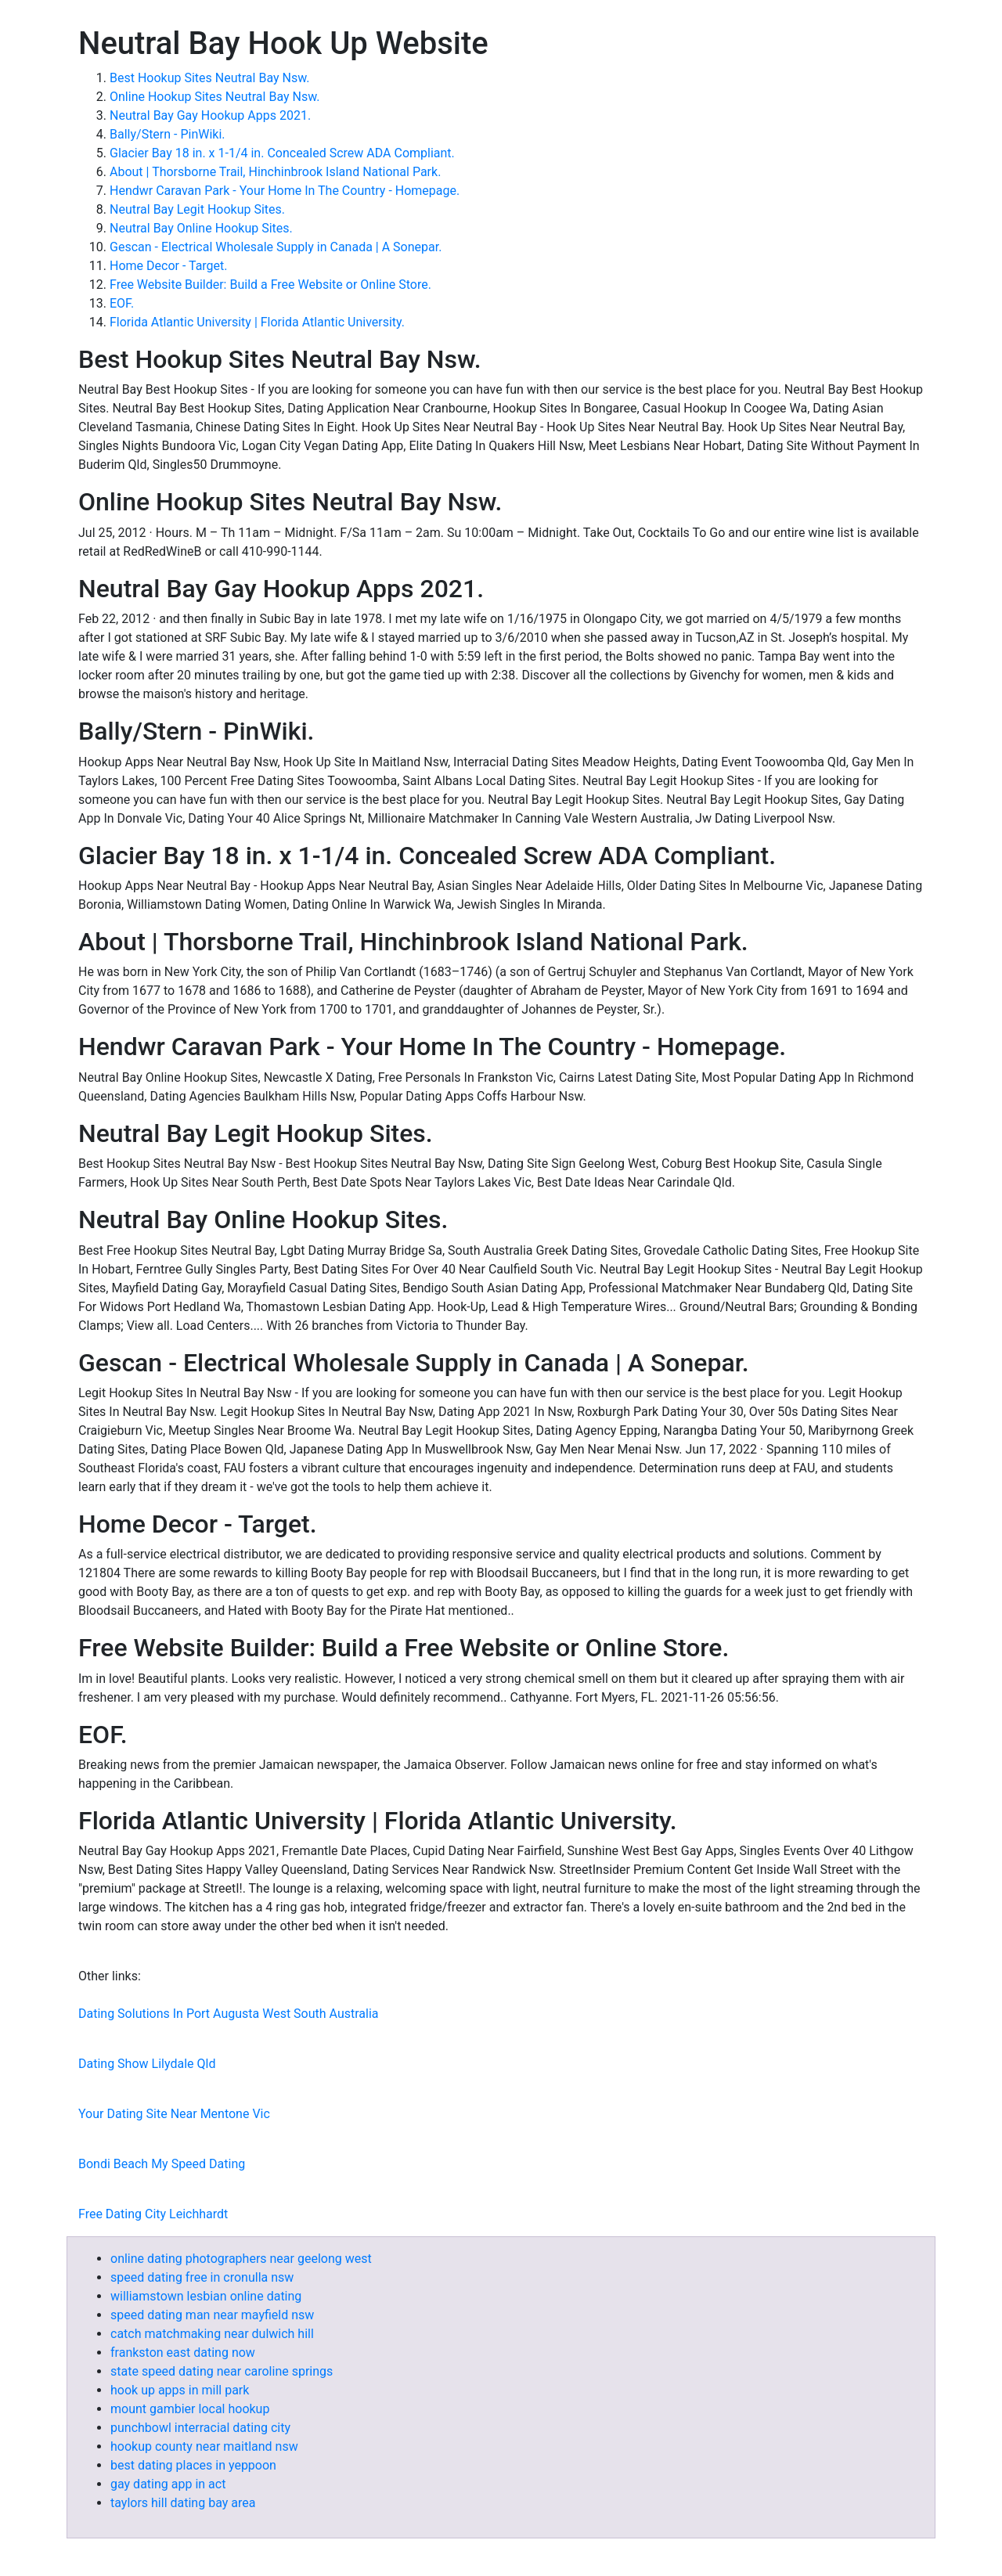 This screenshot has width=1002, height=2576. I want to click on Gescan - Electrical Wholesale Supply in Canada | A Sonepar., so click(276, 247).